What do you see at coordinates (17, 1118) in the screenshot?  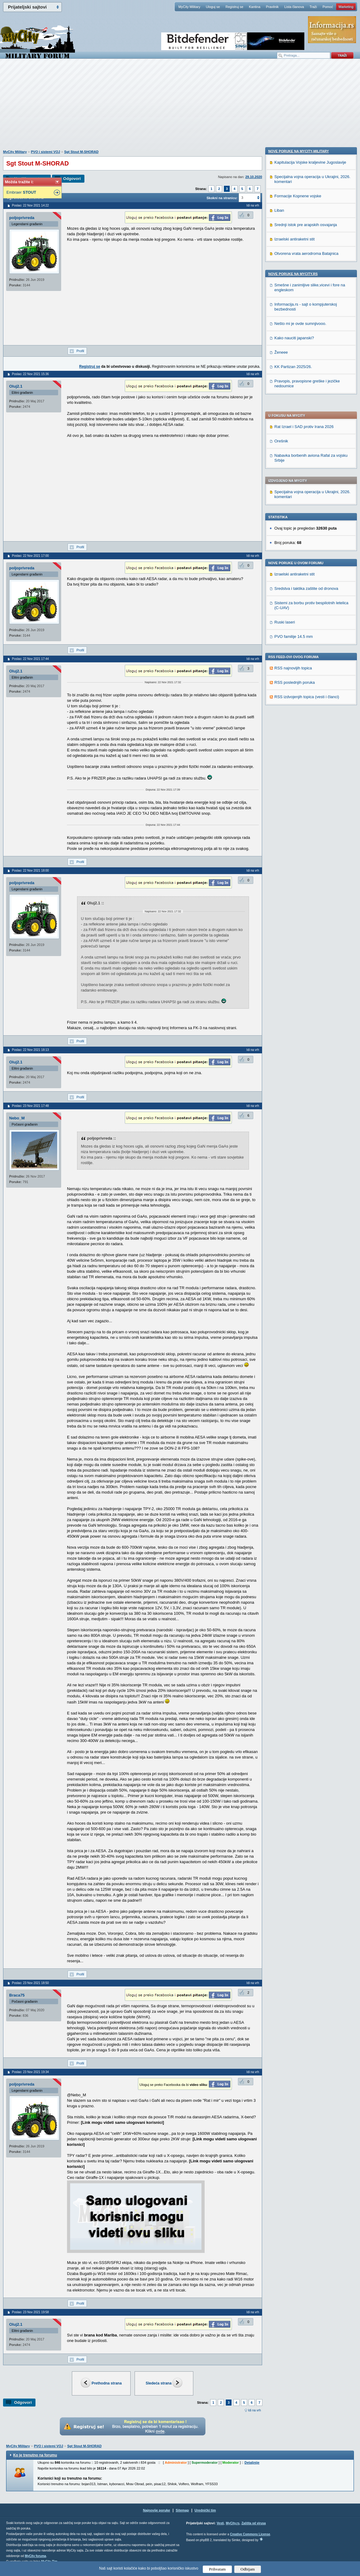 I see `Nebo_M` at bounding box center [17, 1118].